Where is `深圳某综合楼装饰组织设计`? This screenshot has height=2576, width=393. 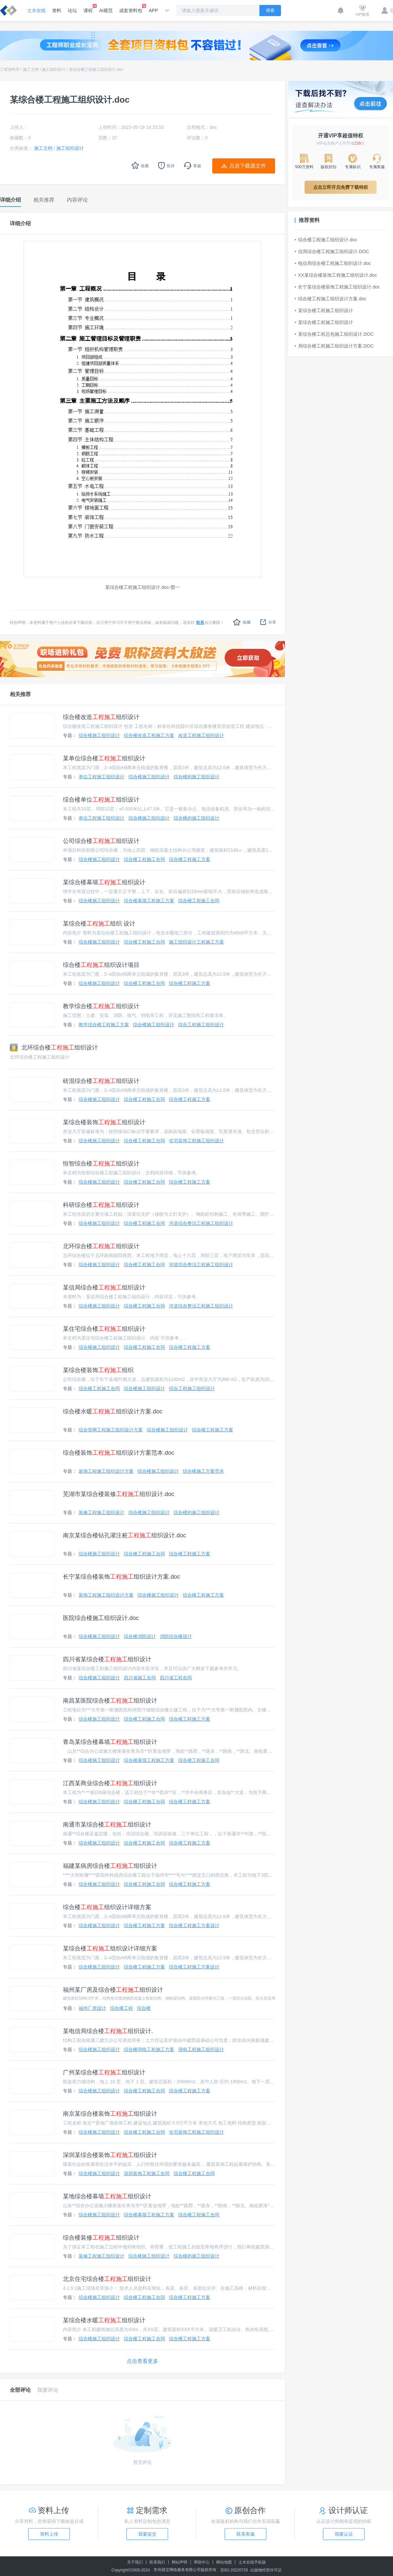 深圳某综合楼装饰组织设计 is located at coordinates (110, 2155).